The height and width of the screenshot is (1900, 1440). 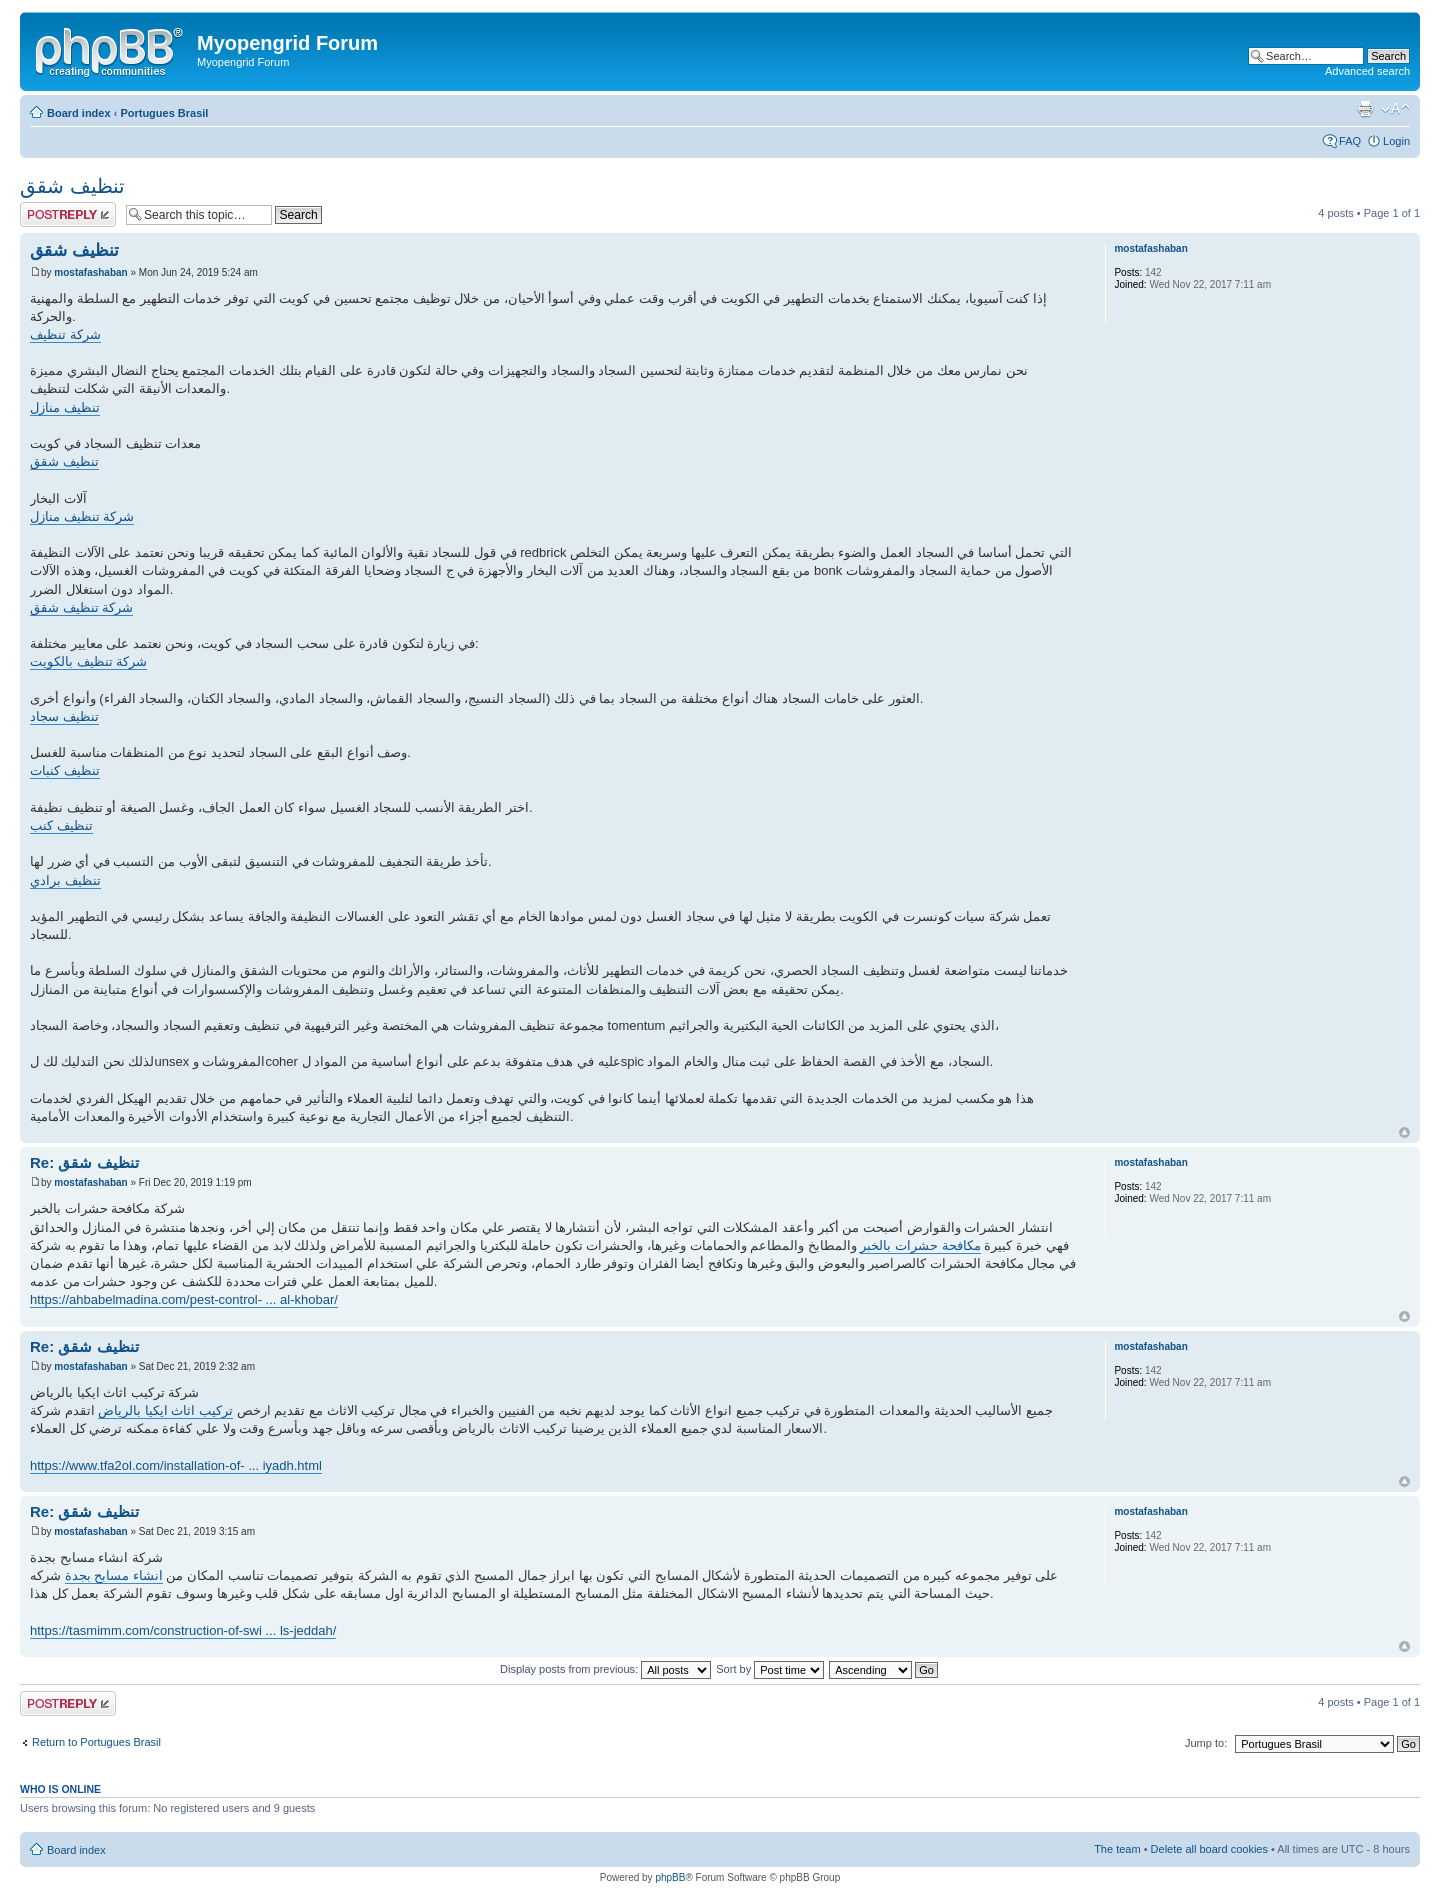 What do you see at coordinates (84, 1162) in the screenshot?
I see `Re: تنظيف شقق` at bounding box center [84, 1162].